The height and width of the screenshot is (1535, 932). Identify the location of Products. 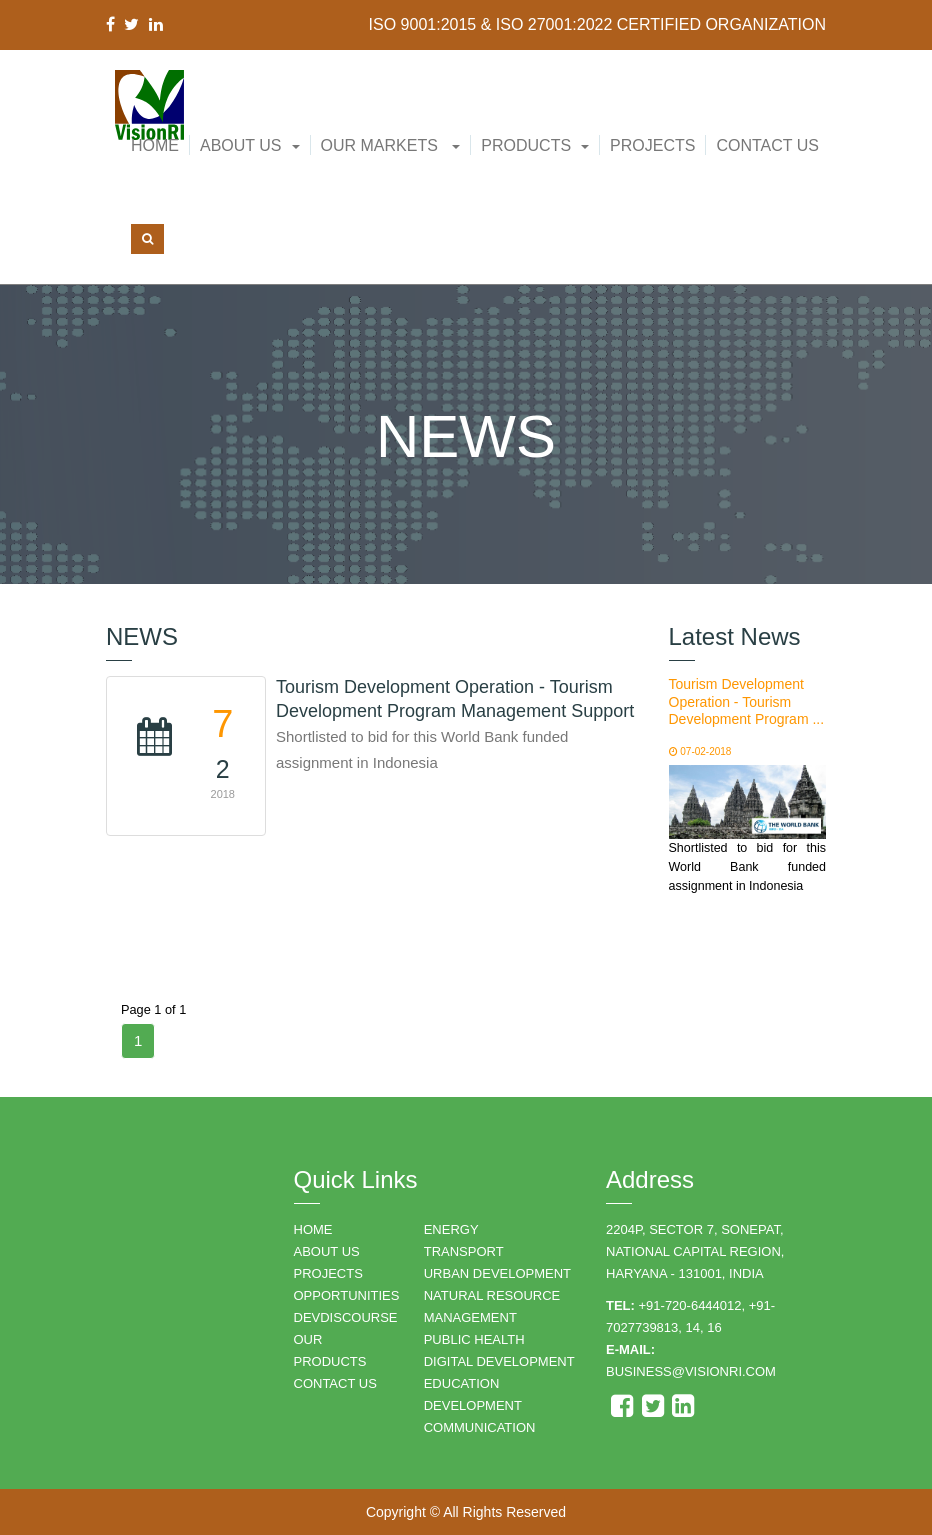
(526, 145).